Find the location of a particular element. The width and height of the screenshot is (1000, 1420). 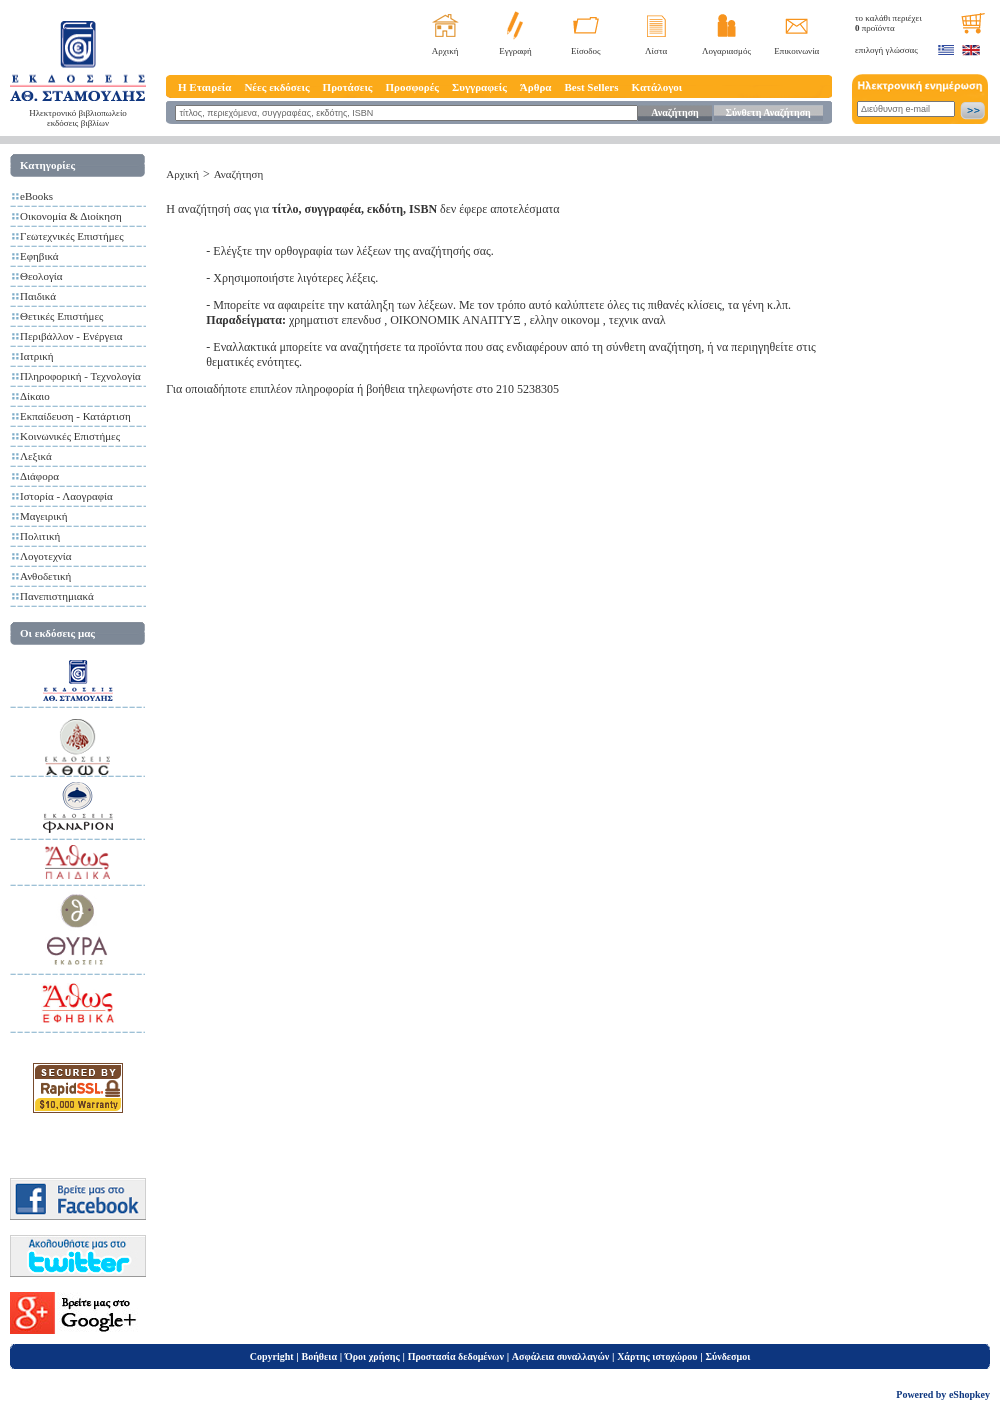

Η Εταιρεία is located at coordinates (204, 87).